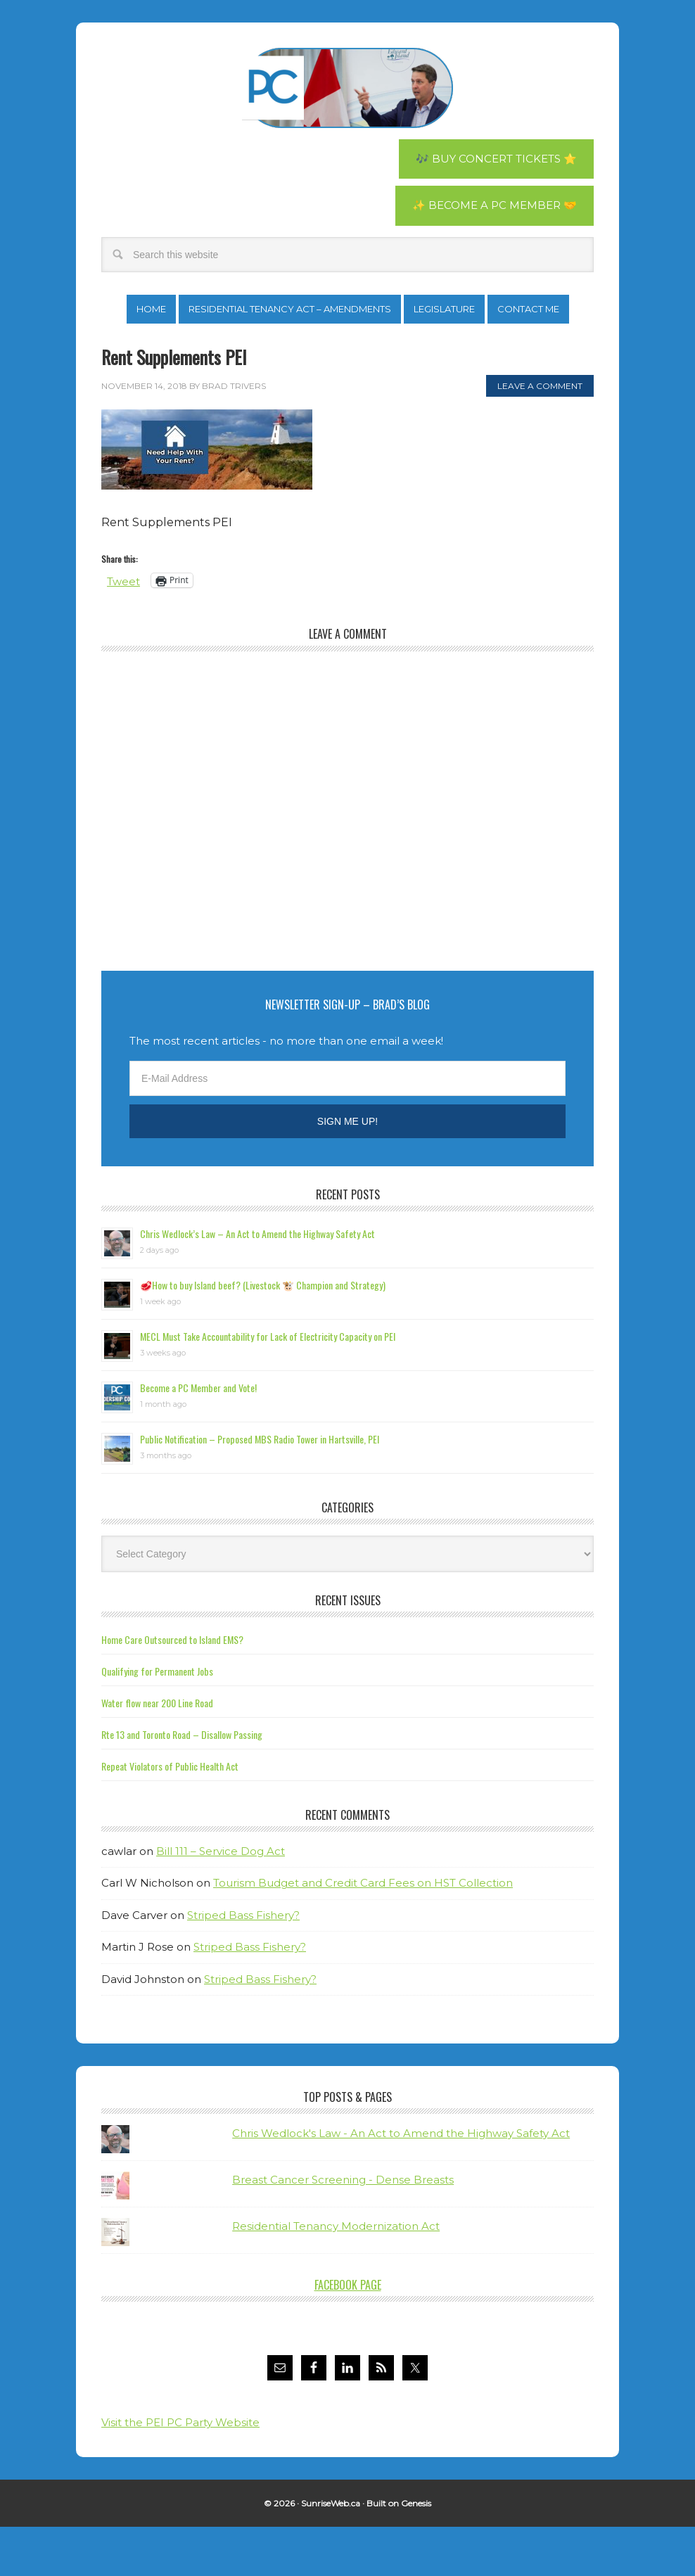 The width and height of the screenshot is (695, 2576). What do you see at coordinates (181, 1783) in the screenshot?
I see `Rte 13 and Toronto Road – Disallow Passing` at bounding box center [181, 1783].